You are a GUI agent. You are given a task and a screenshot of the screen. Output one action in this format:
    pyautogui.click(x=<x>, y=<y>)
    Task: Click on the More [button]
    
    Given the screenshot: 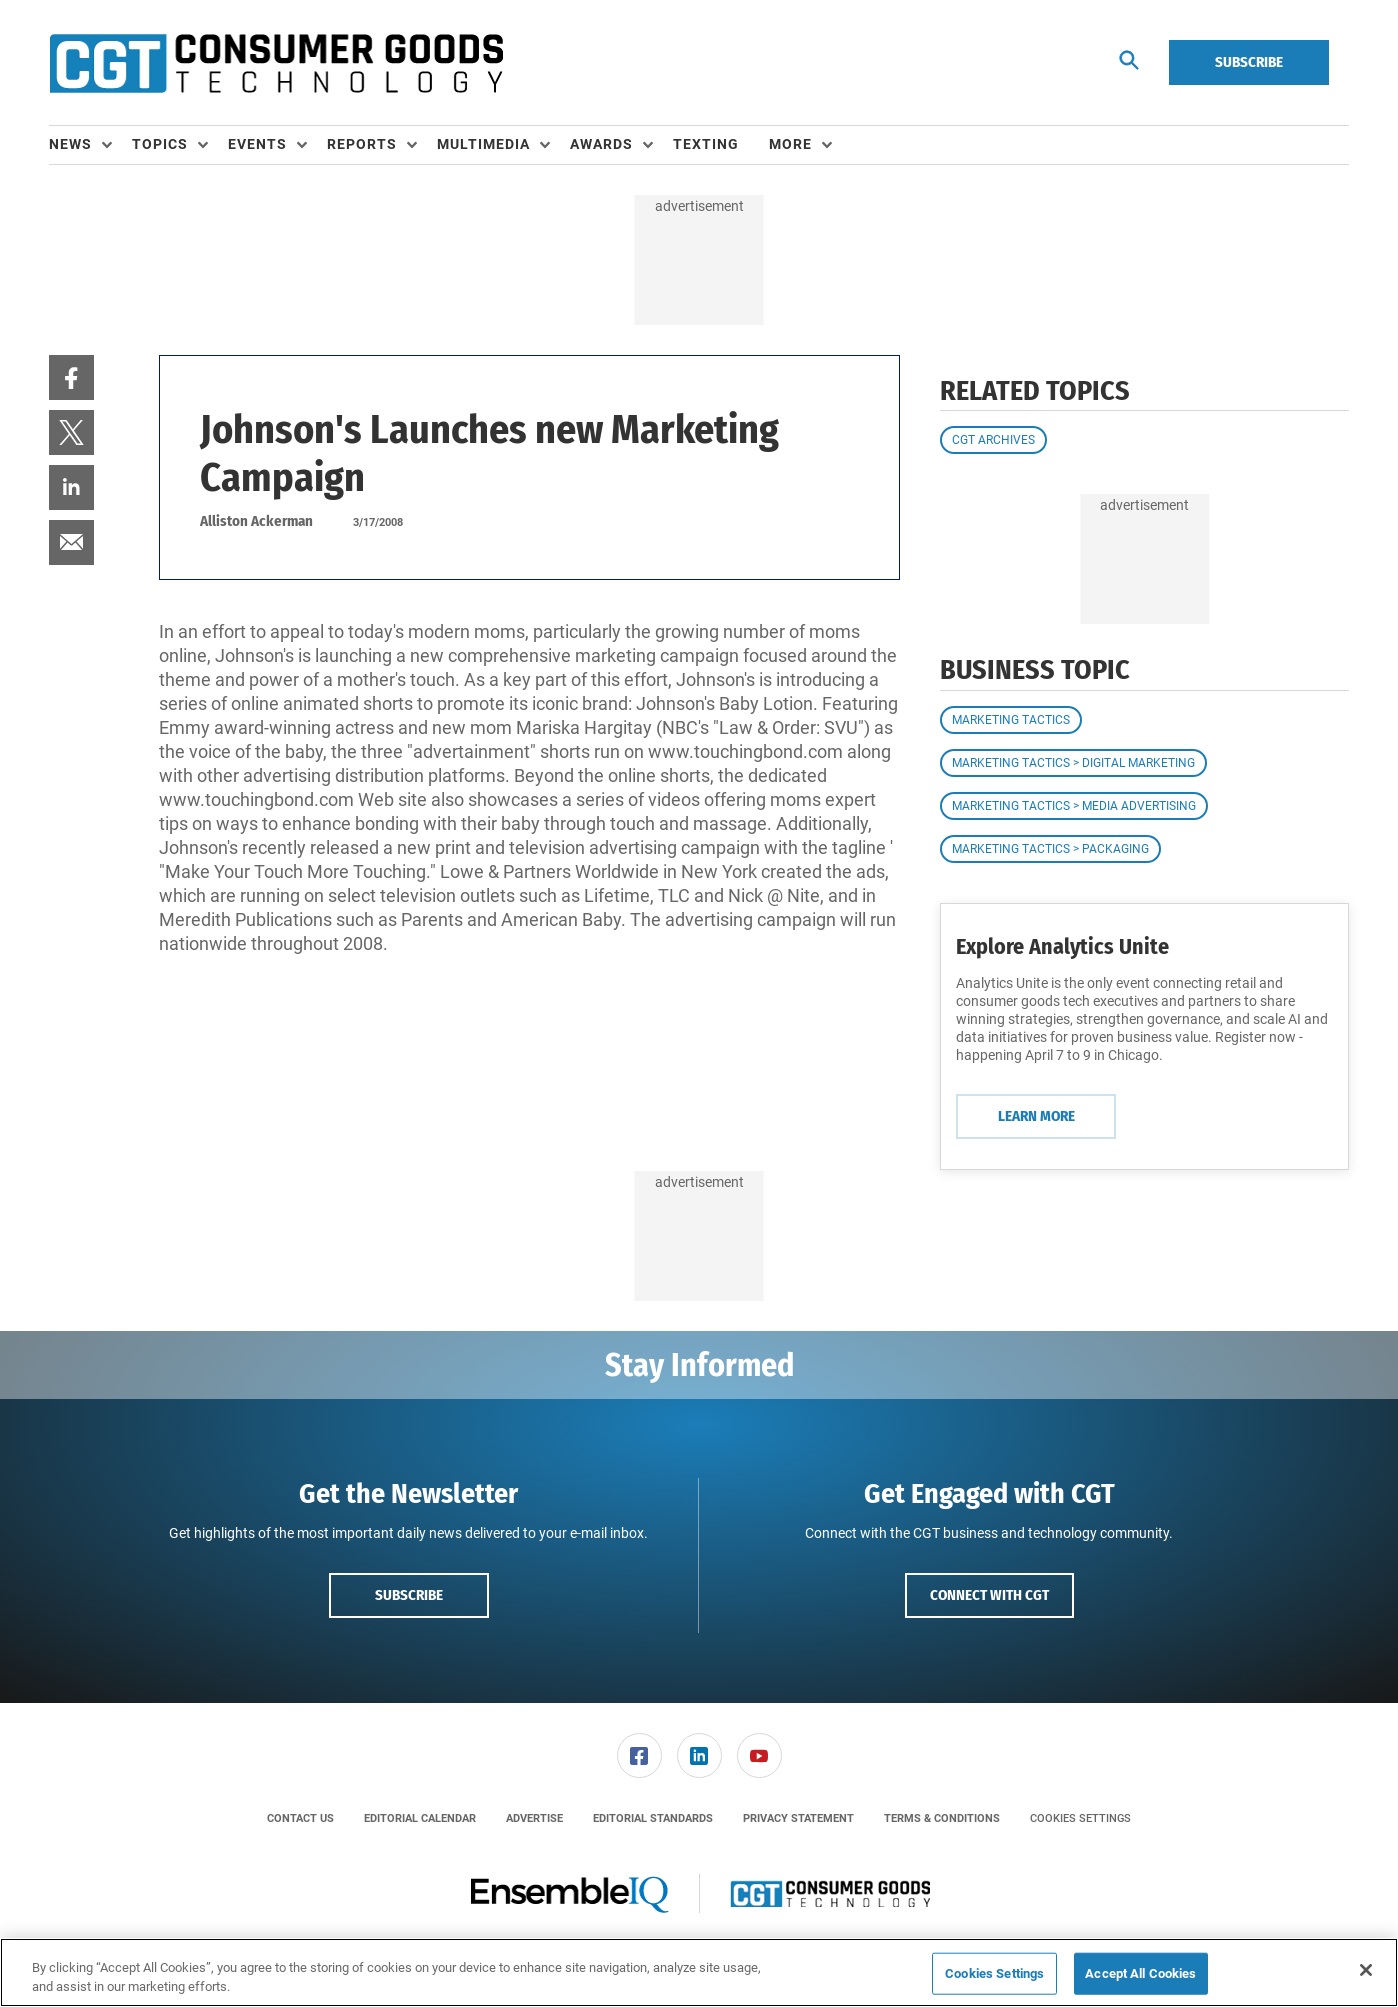 What is the action you would take?
    pyautogui.click(x=790, y=144)
    